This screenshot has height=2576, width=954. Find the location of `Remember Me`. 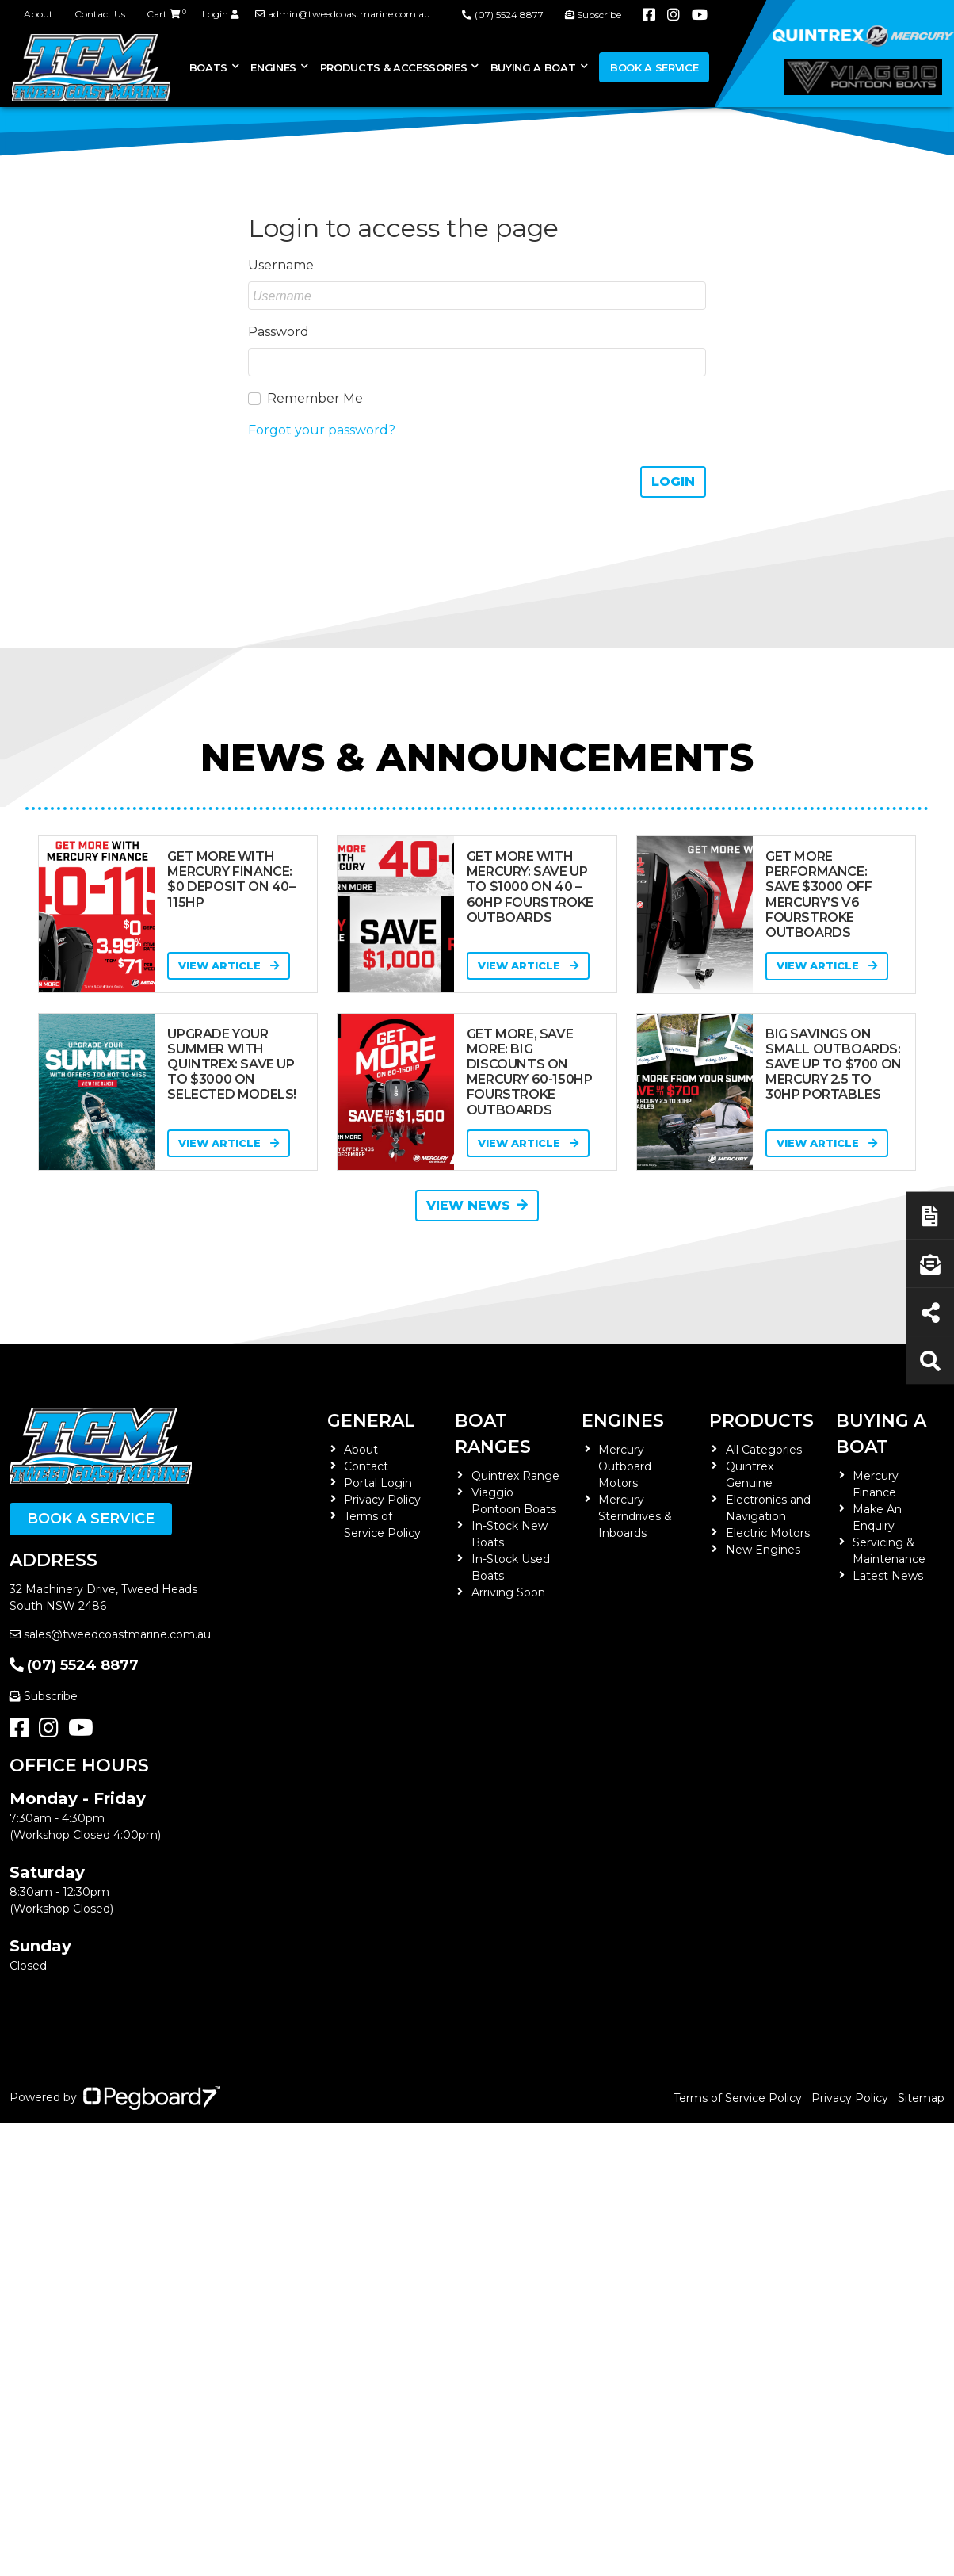

Remember Me is located at coordinates (315, 398).